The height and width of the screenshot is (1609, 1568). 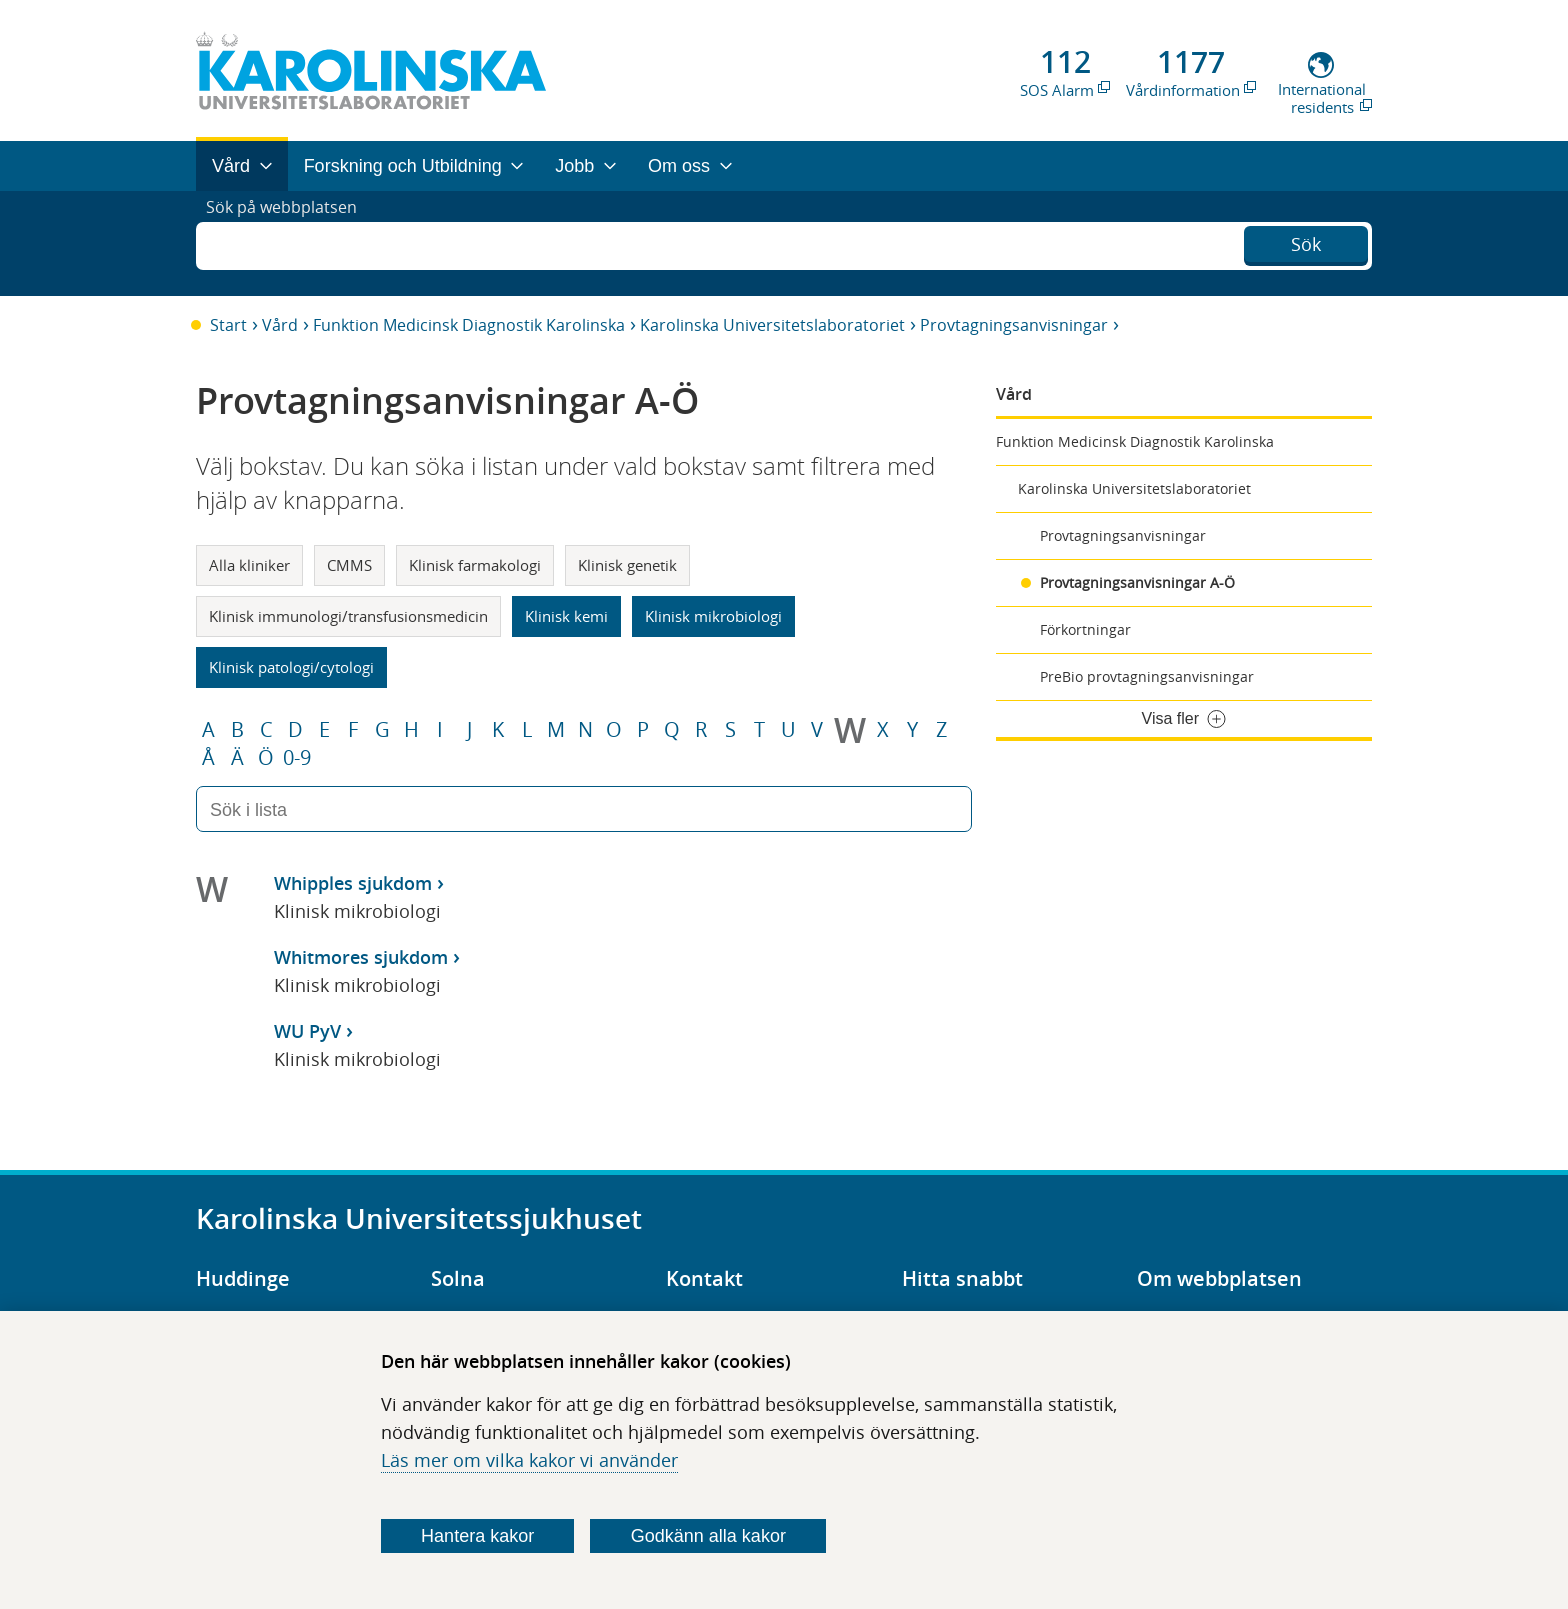 I want to click on Klinisk farmakologi, so click(x=475, y=565).